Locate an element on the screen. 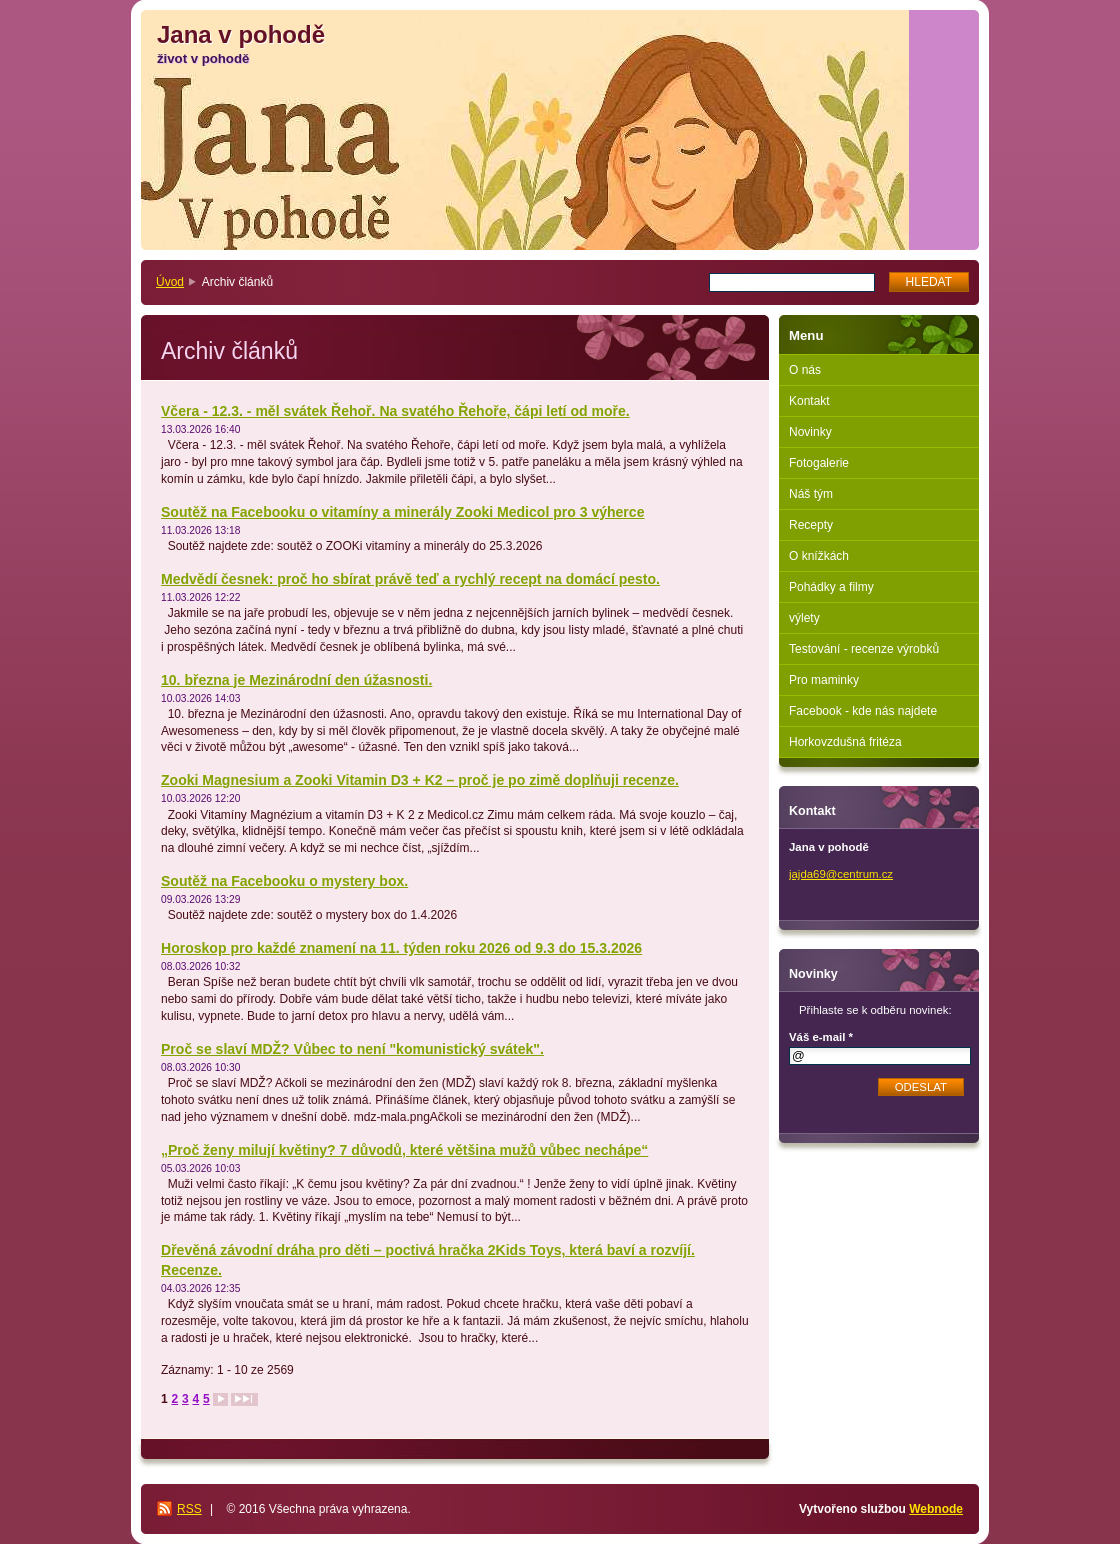  výlety is located at coordinates (804, 618).